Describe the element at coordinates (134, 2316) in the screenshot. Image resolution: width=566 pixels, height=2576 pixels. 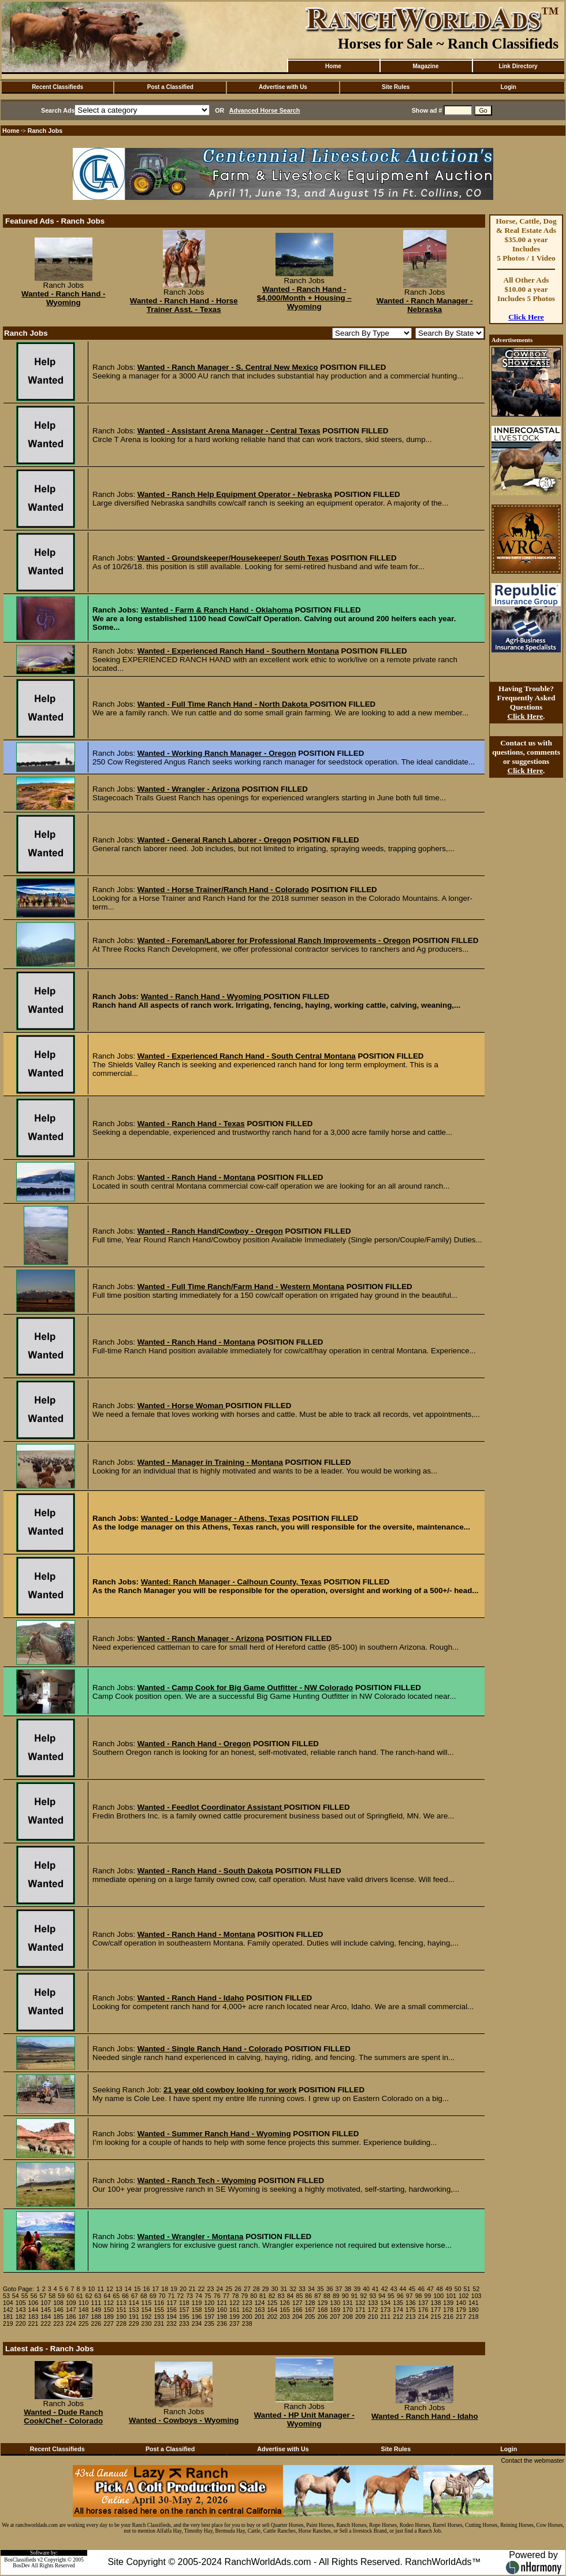
I see `191` at that location.